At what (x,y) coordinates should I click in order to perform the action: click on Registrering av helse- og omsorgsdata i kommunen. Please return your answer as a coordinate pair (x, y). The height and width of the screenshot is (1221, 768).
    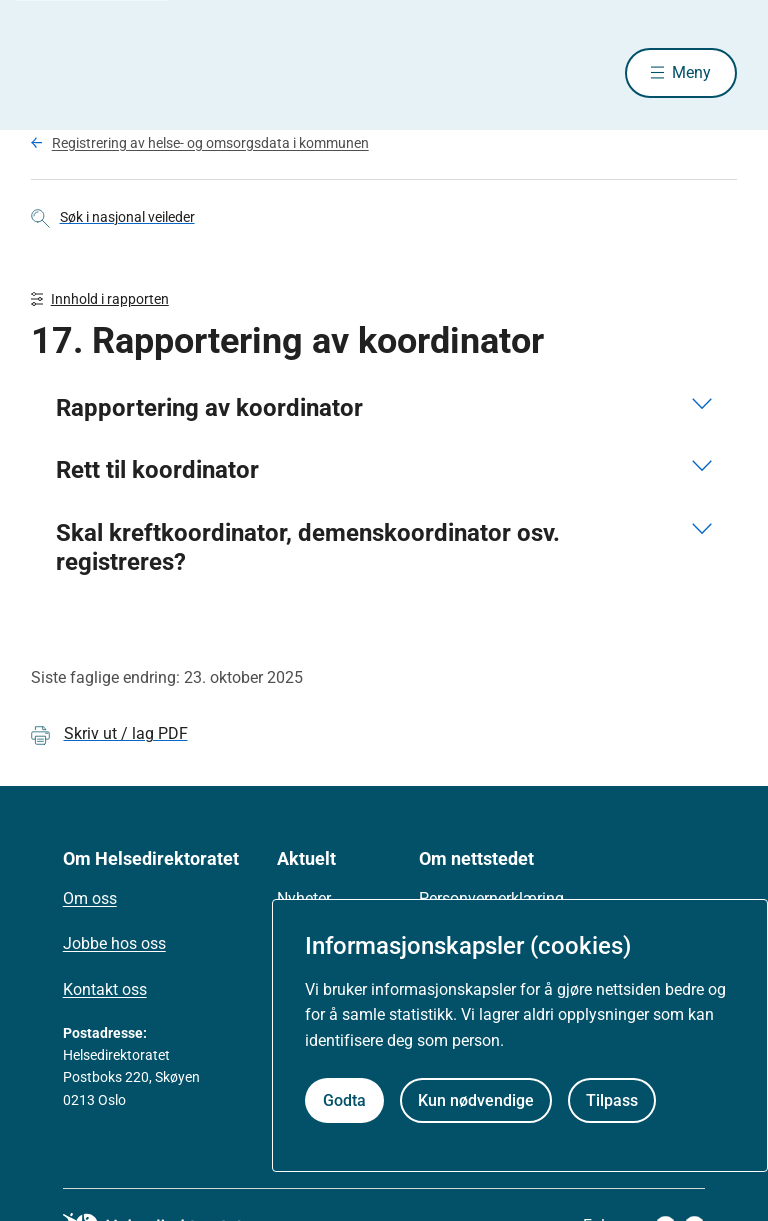
    Looking at the image, I should click on (210, 143).